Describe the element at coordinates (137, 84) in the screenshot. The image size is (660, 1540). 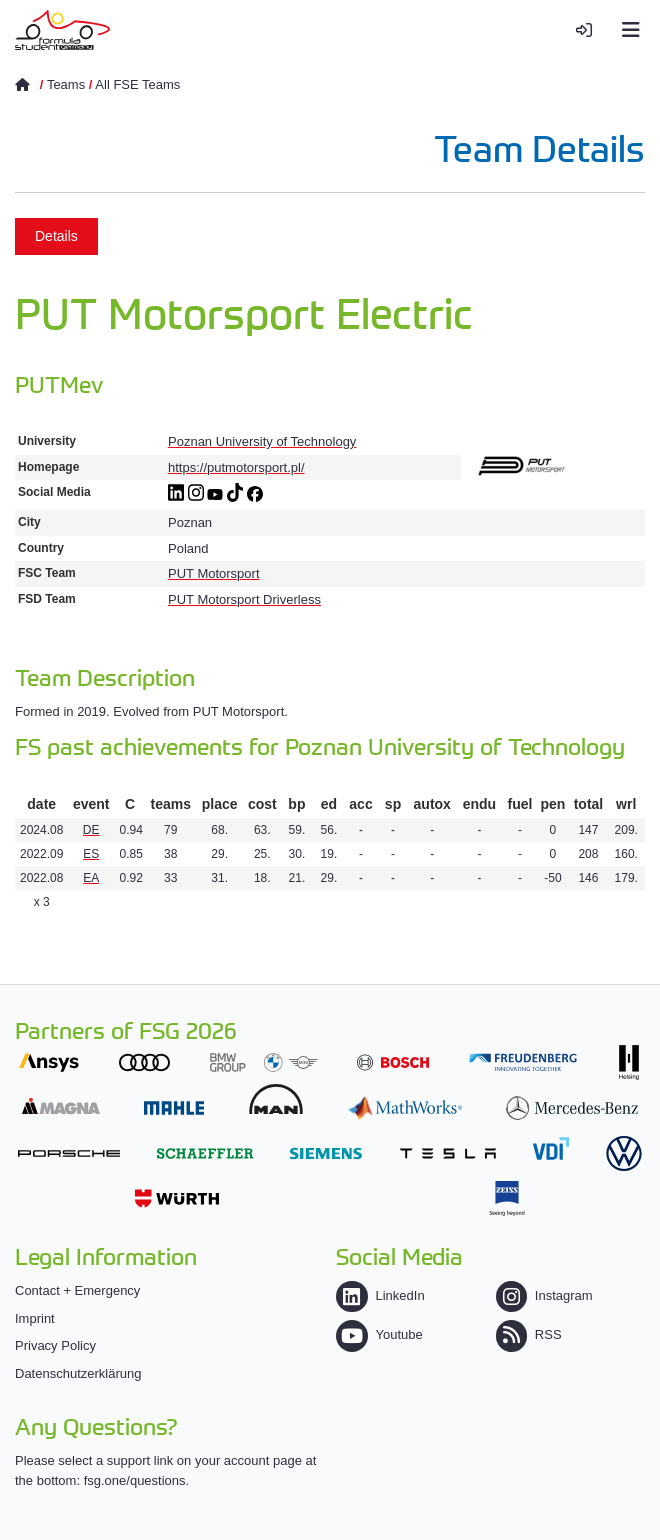
I see `All FSE Teams` at that location.